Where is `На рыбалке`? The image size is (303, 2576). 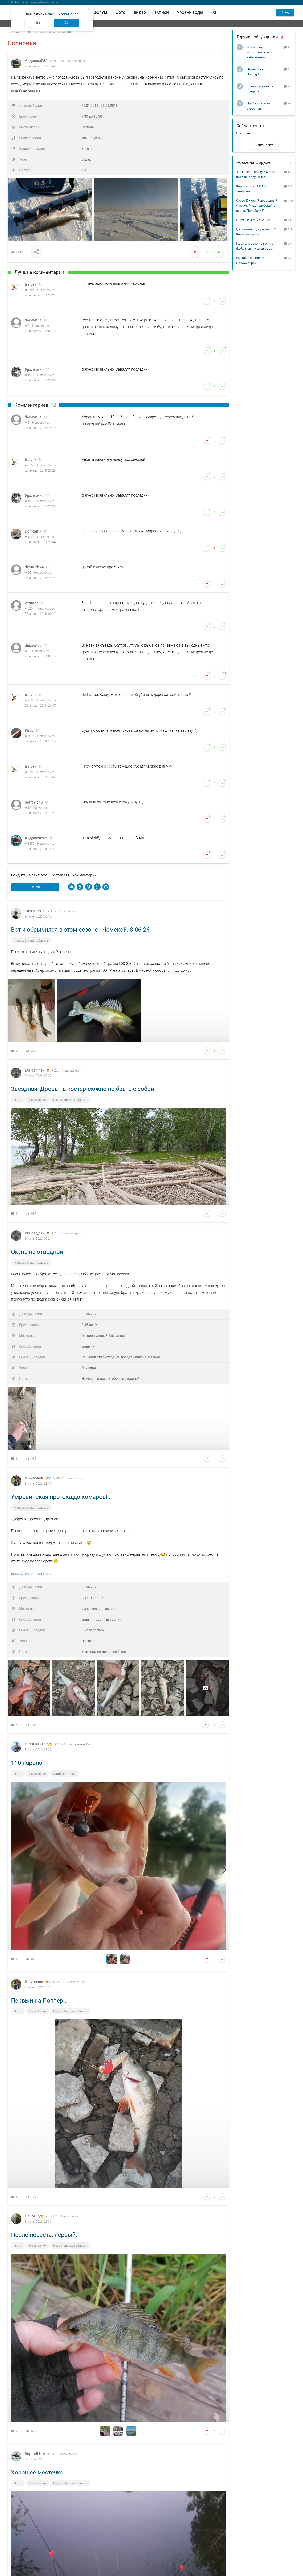 На рыбалке is located at coordinates (37, 1099).